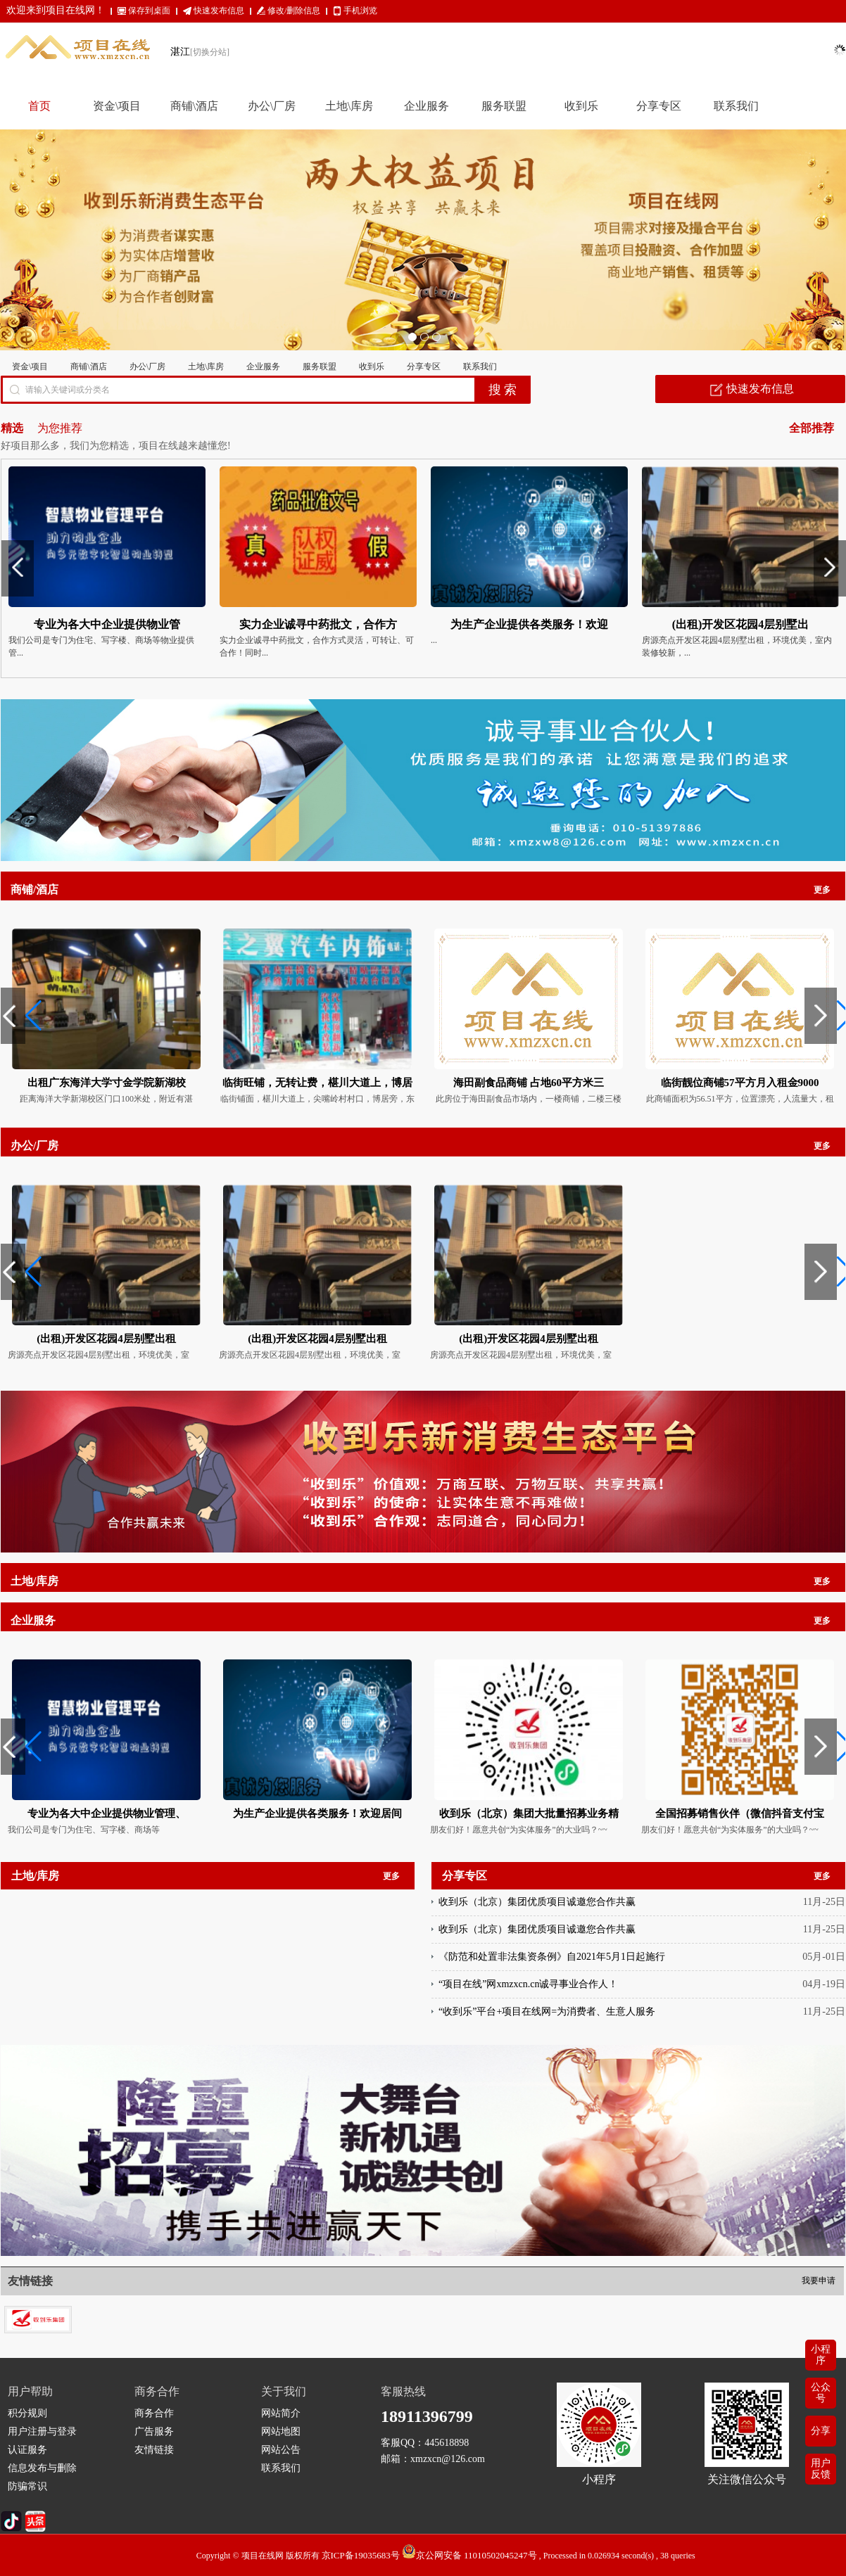 This screenshot has height=2576, width=846. I want to click on 分享专区, so click(424, 366).